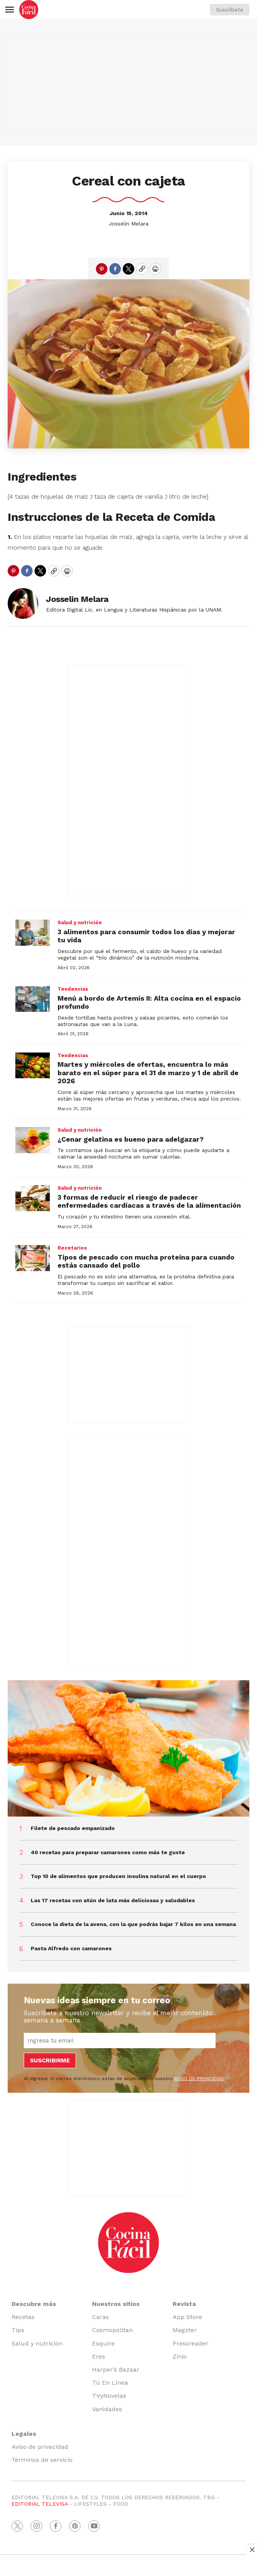 The height and width of the screenshot is (2576, 257). Describe the element at coordinates (128, 223) in the screenshot. I see `Josselin Melara` at that location.